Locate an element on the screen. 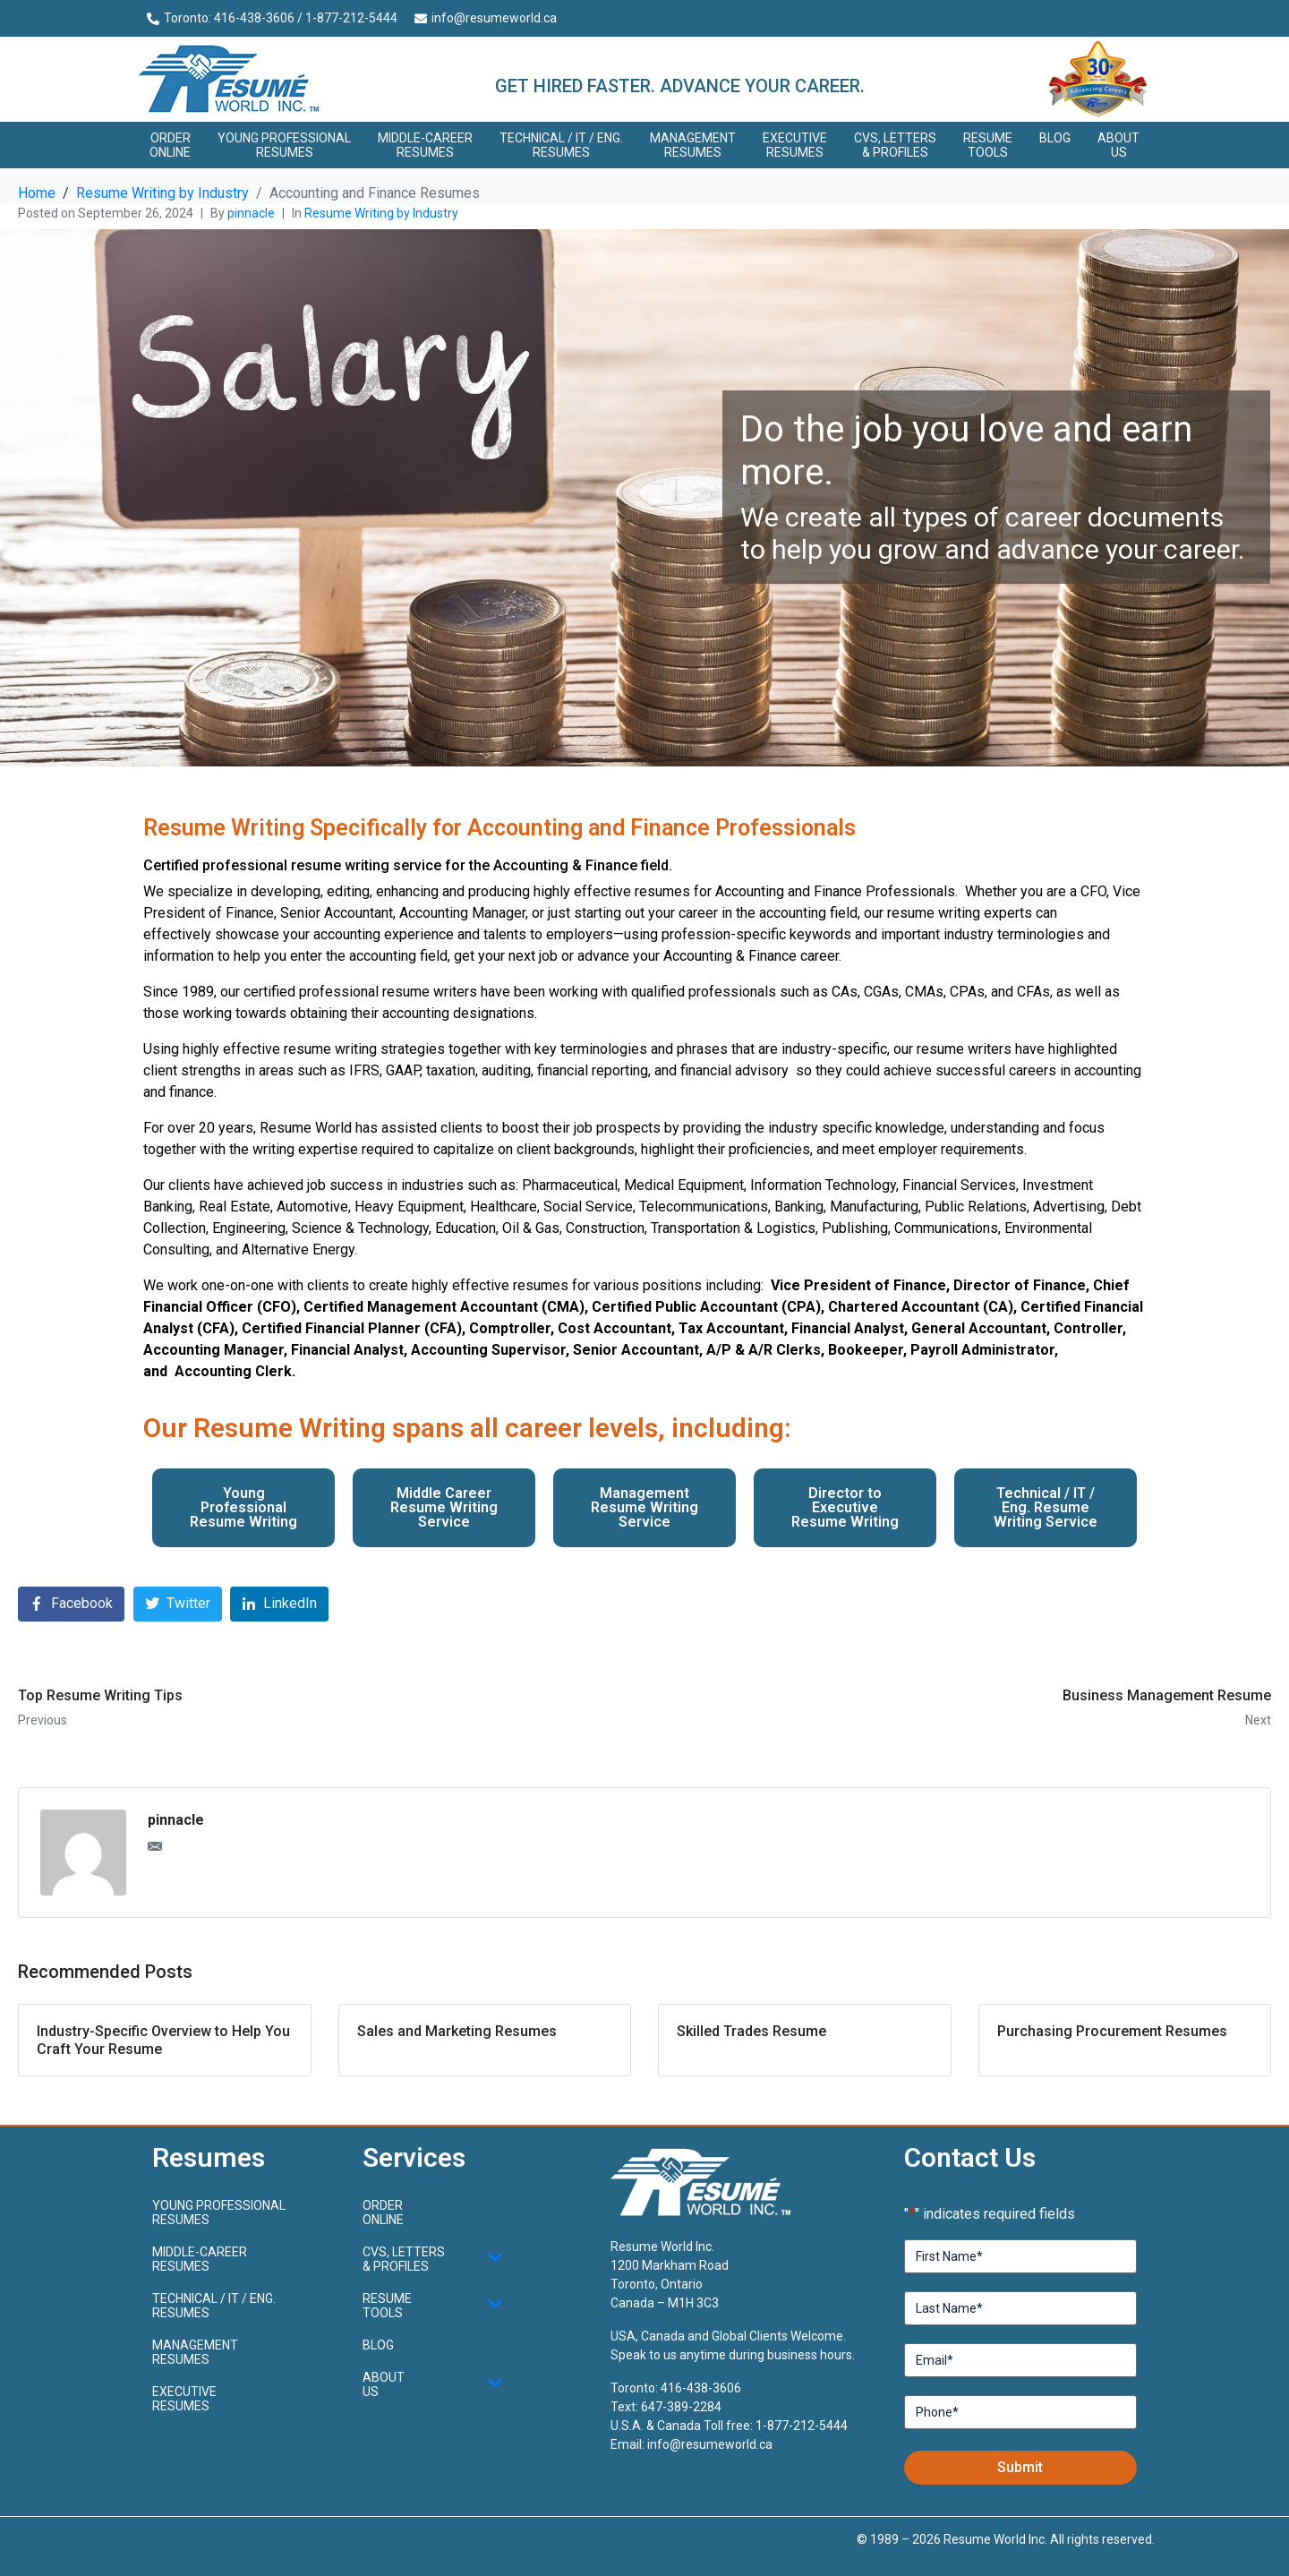 The height and width of the screenshot is (2576, 1289). Order Online is located at coordinates (170, 145).